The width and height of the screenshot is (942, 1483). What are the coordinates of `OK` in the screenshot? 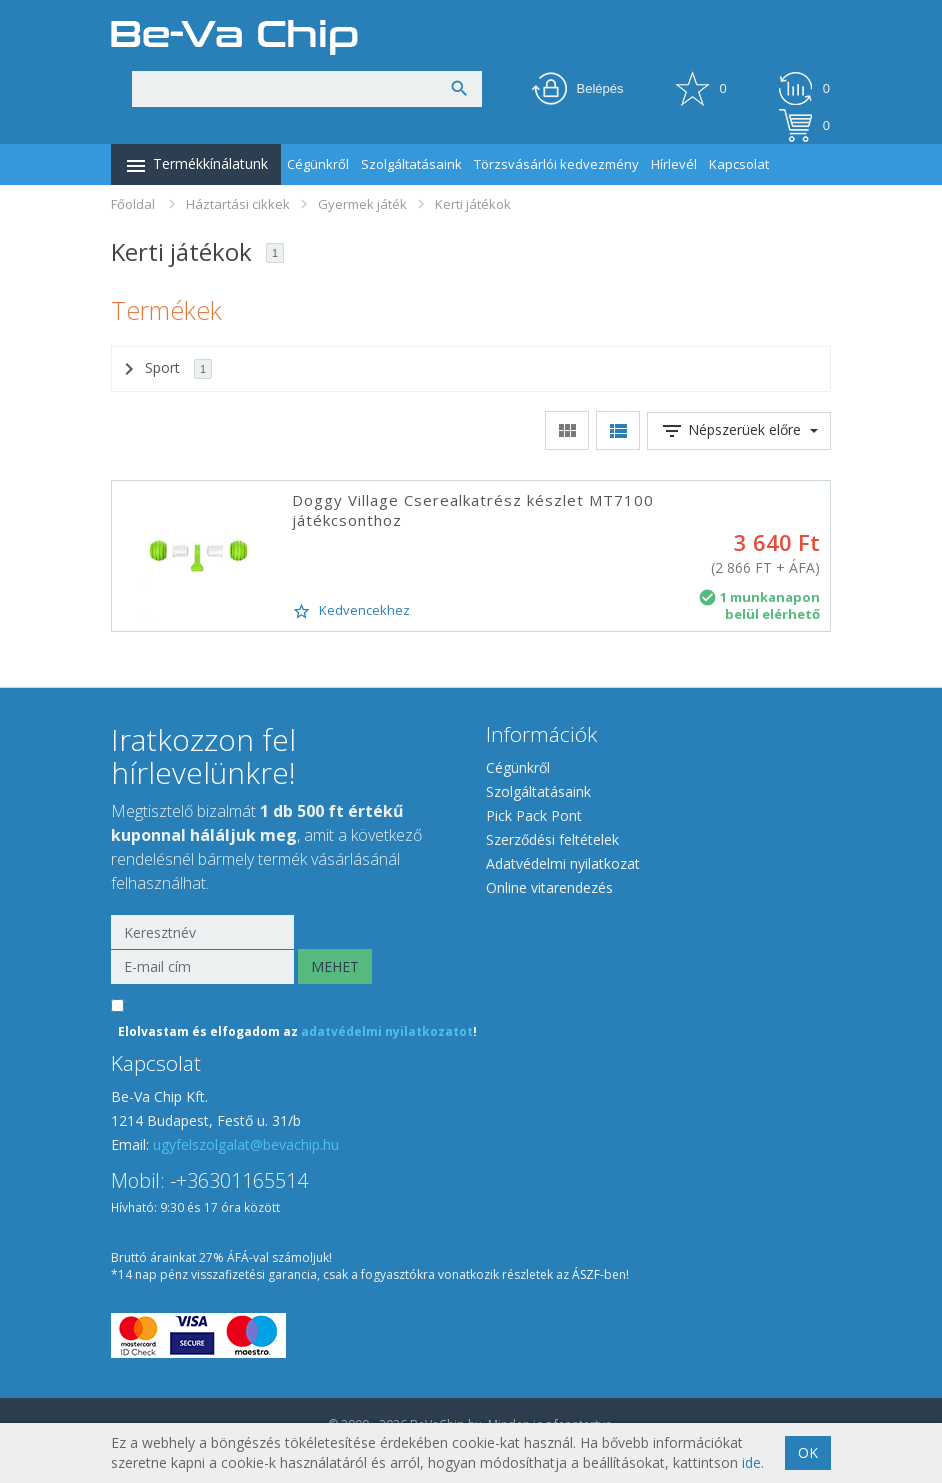 It's located at (808, 1452).